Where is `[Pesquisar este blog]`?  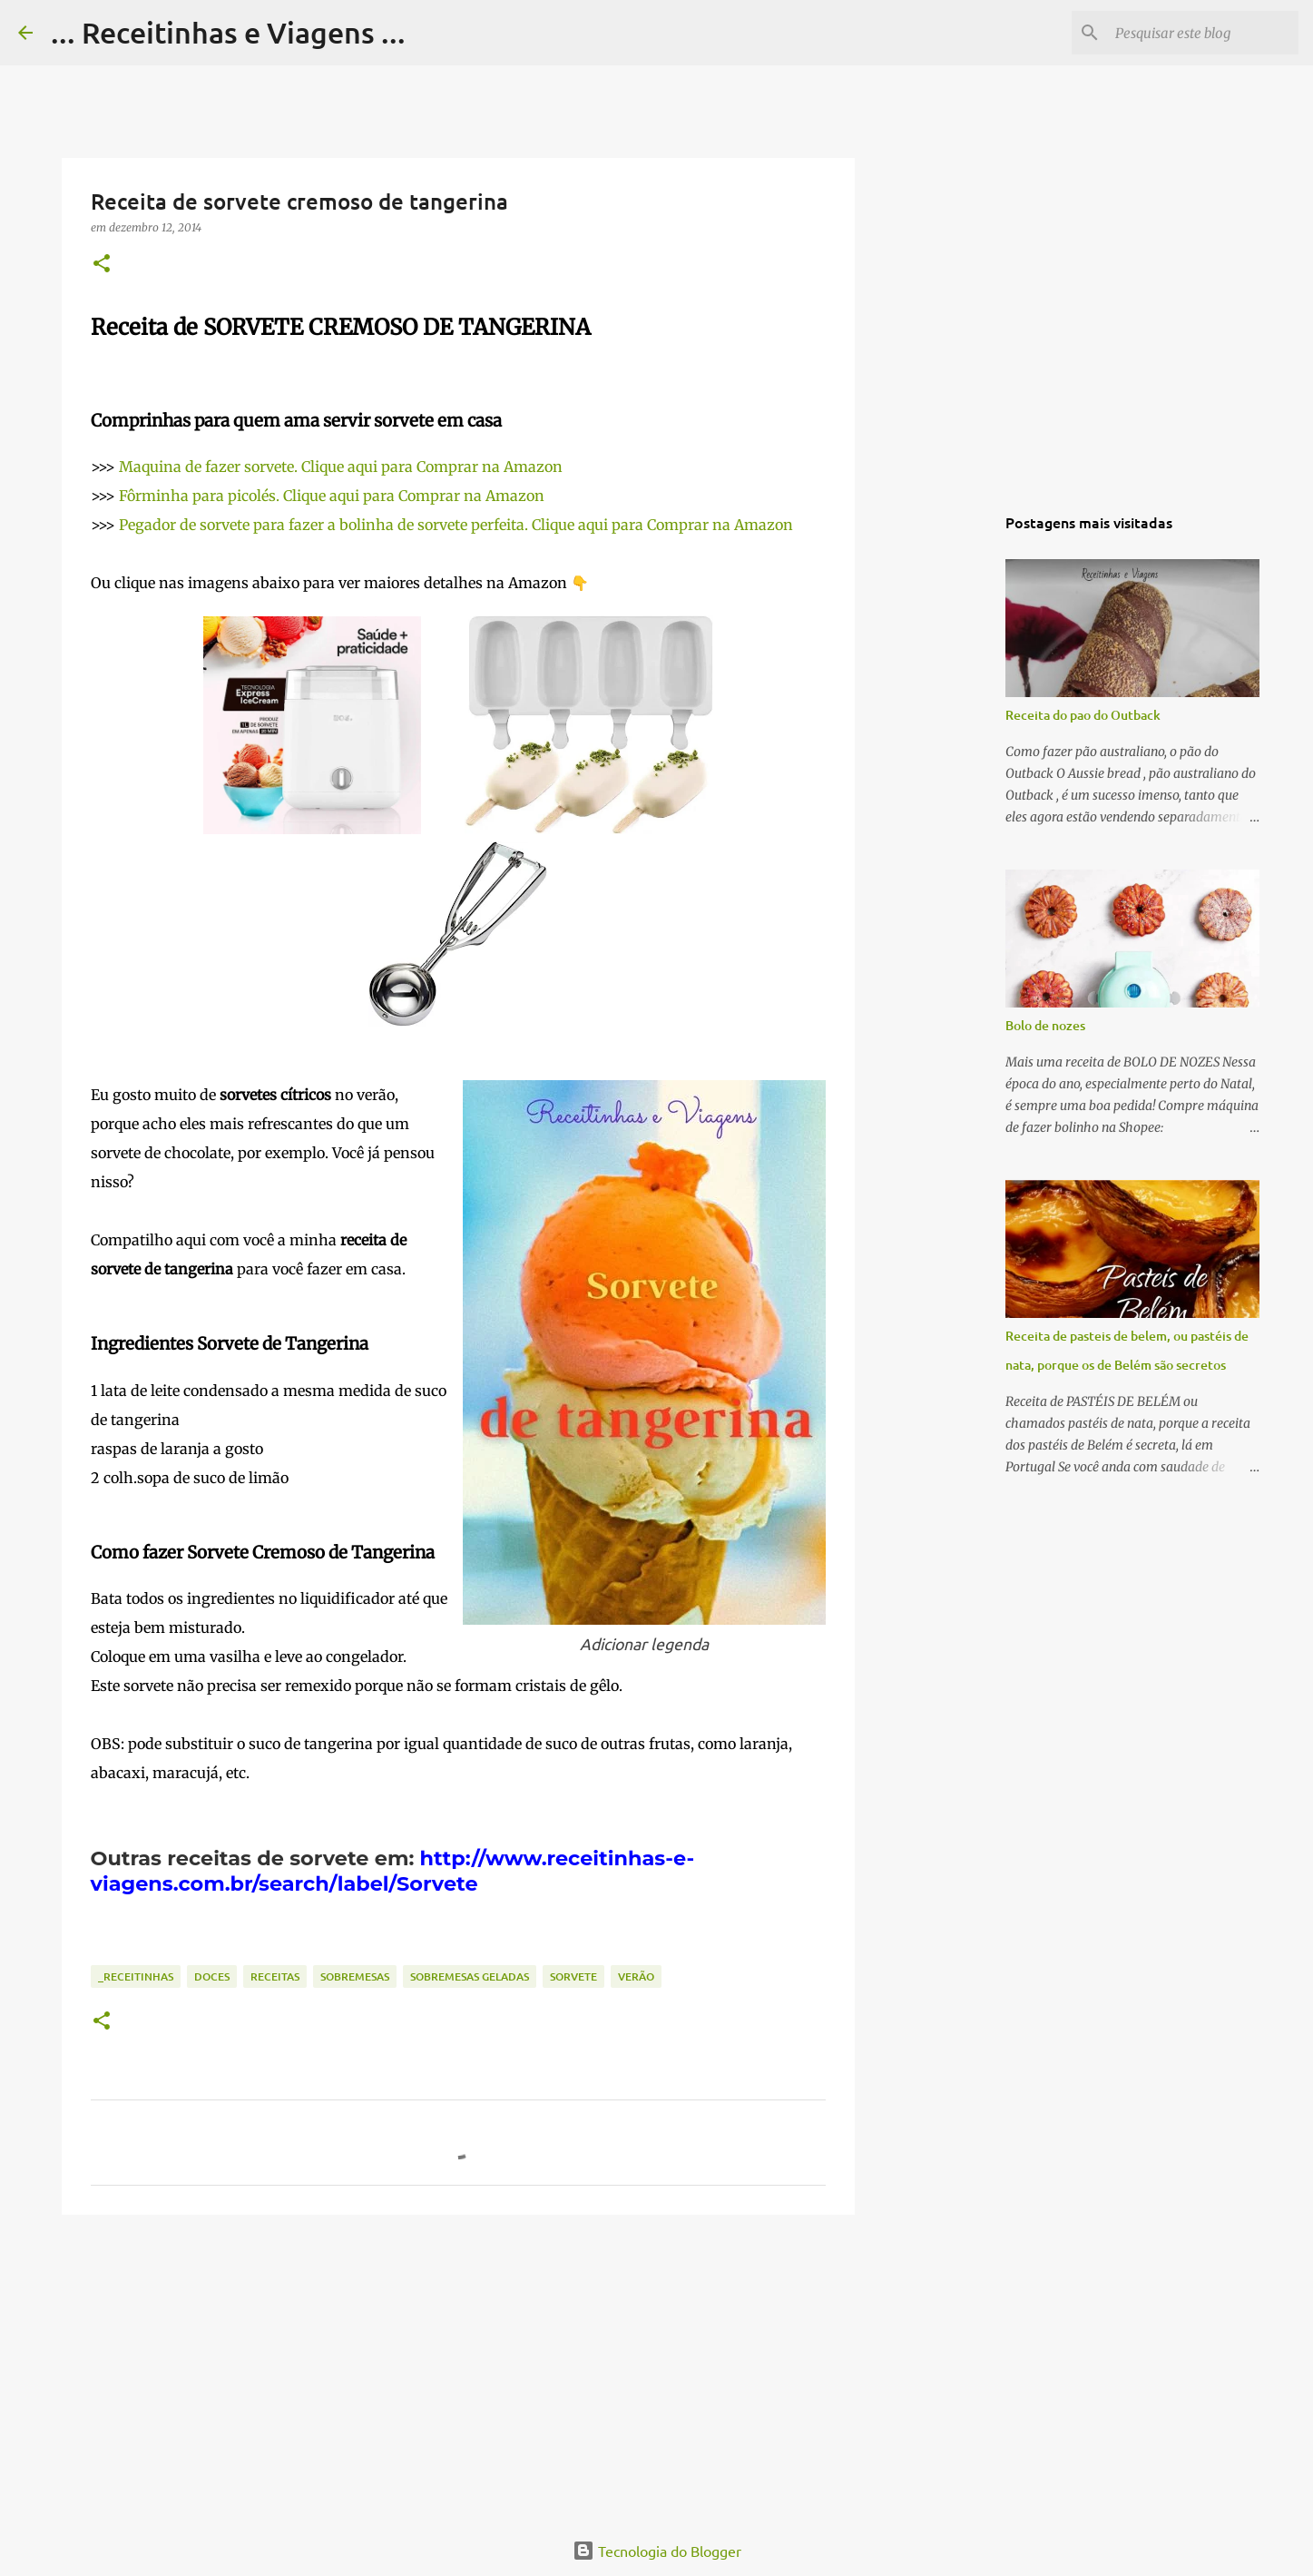 [Pesquisar este blog] is located at coordinates (1203, 32).